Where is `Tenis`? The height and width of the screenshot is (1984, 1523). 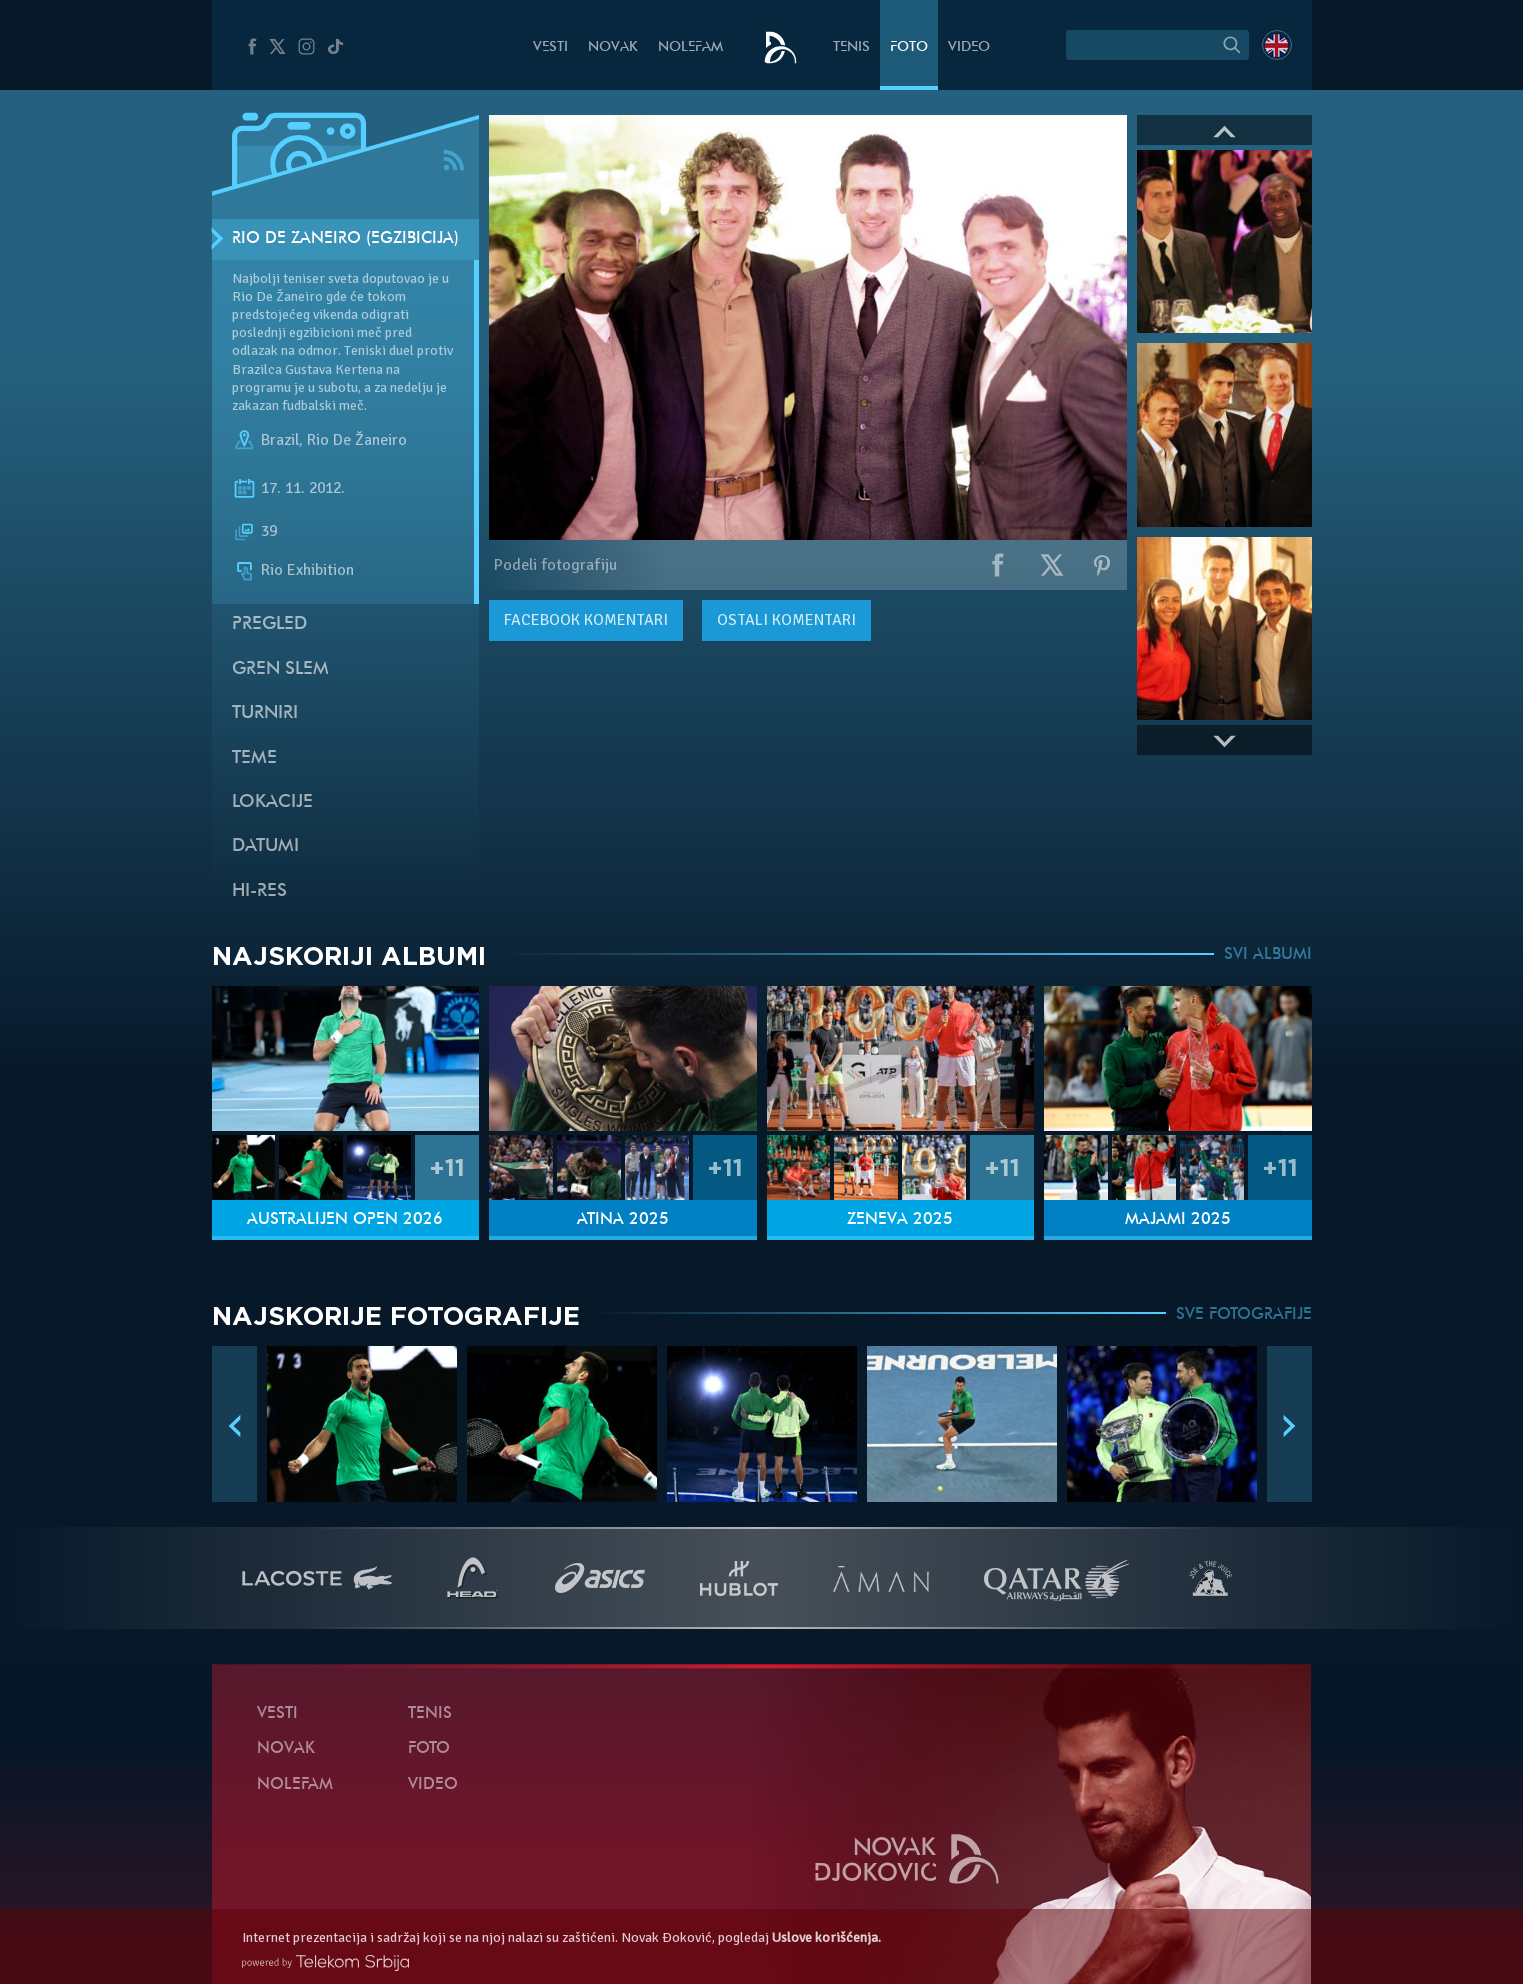
Tenis is located at coordinates (851, 47).